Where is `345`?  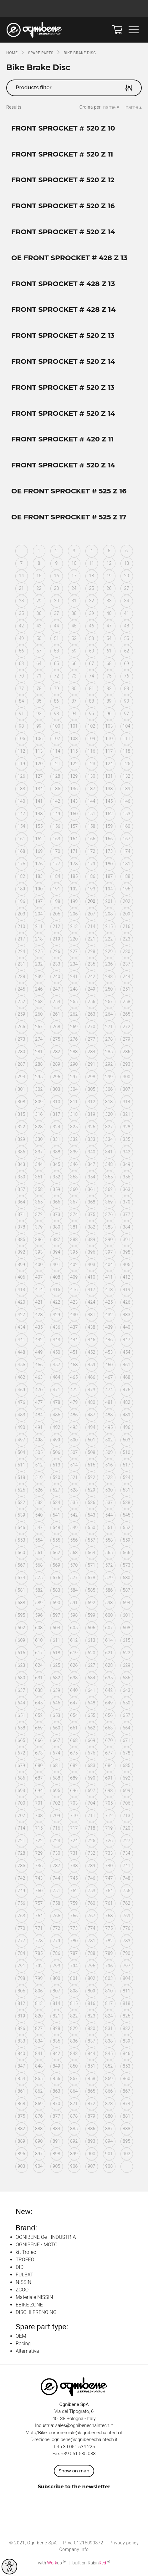
345 is located at coordinates (56, 1164).